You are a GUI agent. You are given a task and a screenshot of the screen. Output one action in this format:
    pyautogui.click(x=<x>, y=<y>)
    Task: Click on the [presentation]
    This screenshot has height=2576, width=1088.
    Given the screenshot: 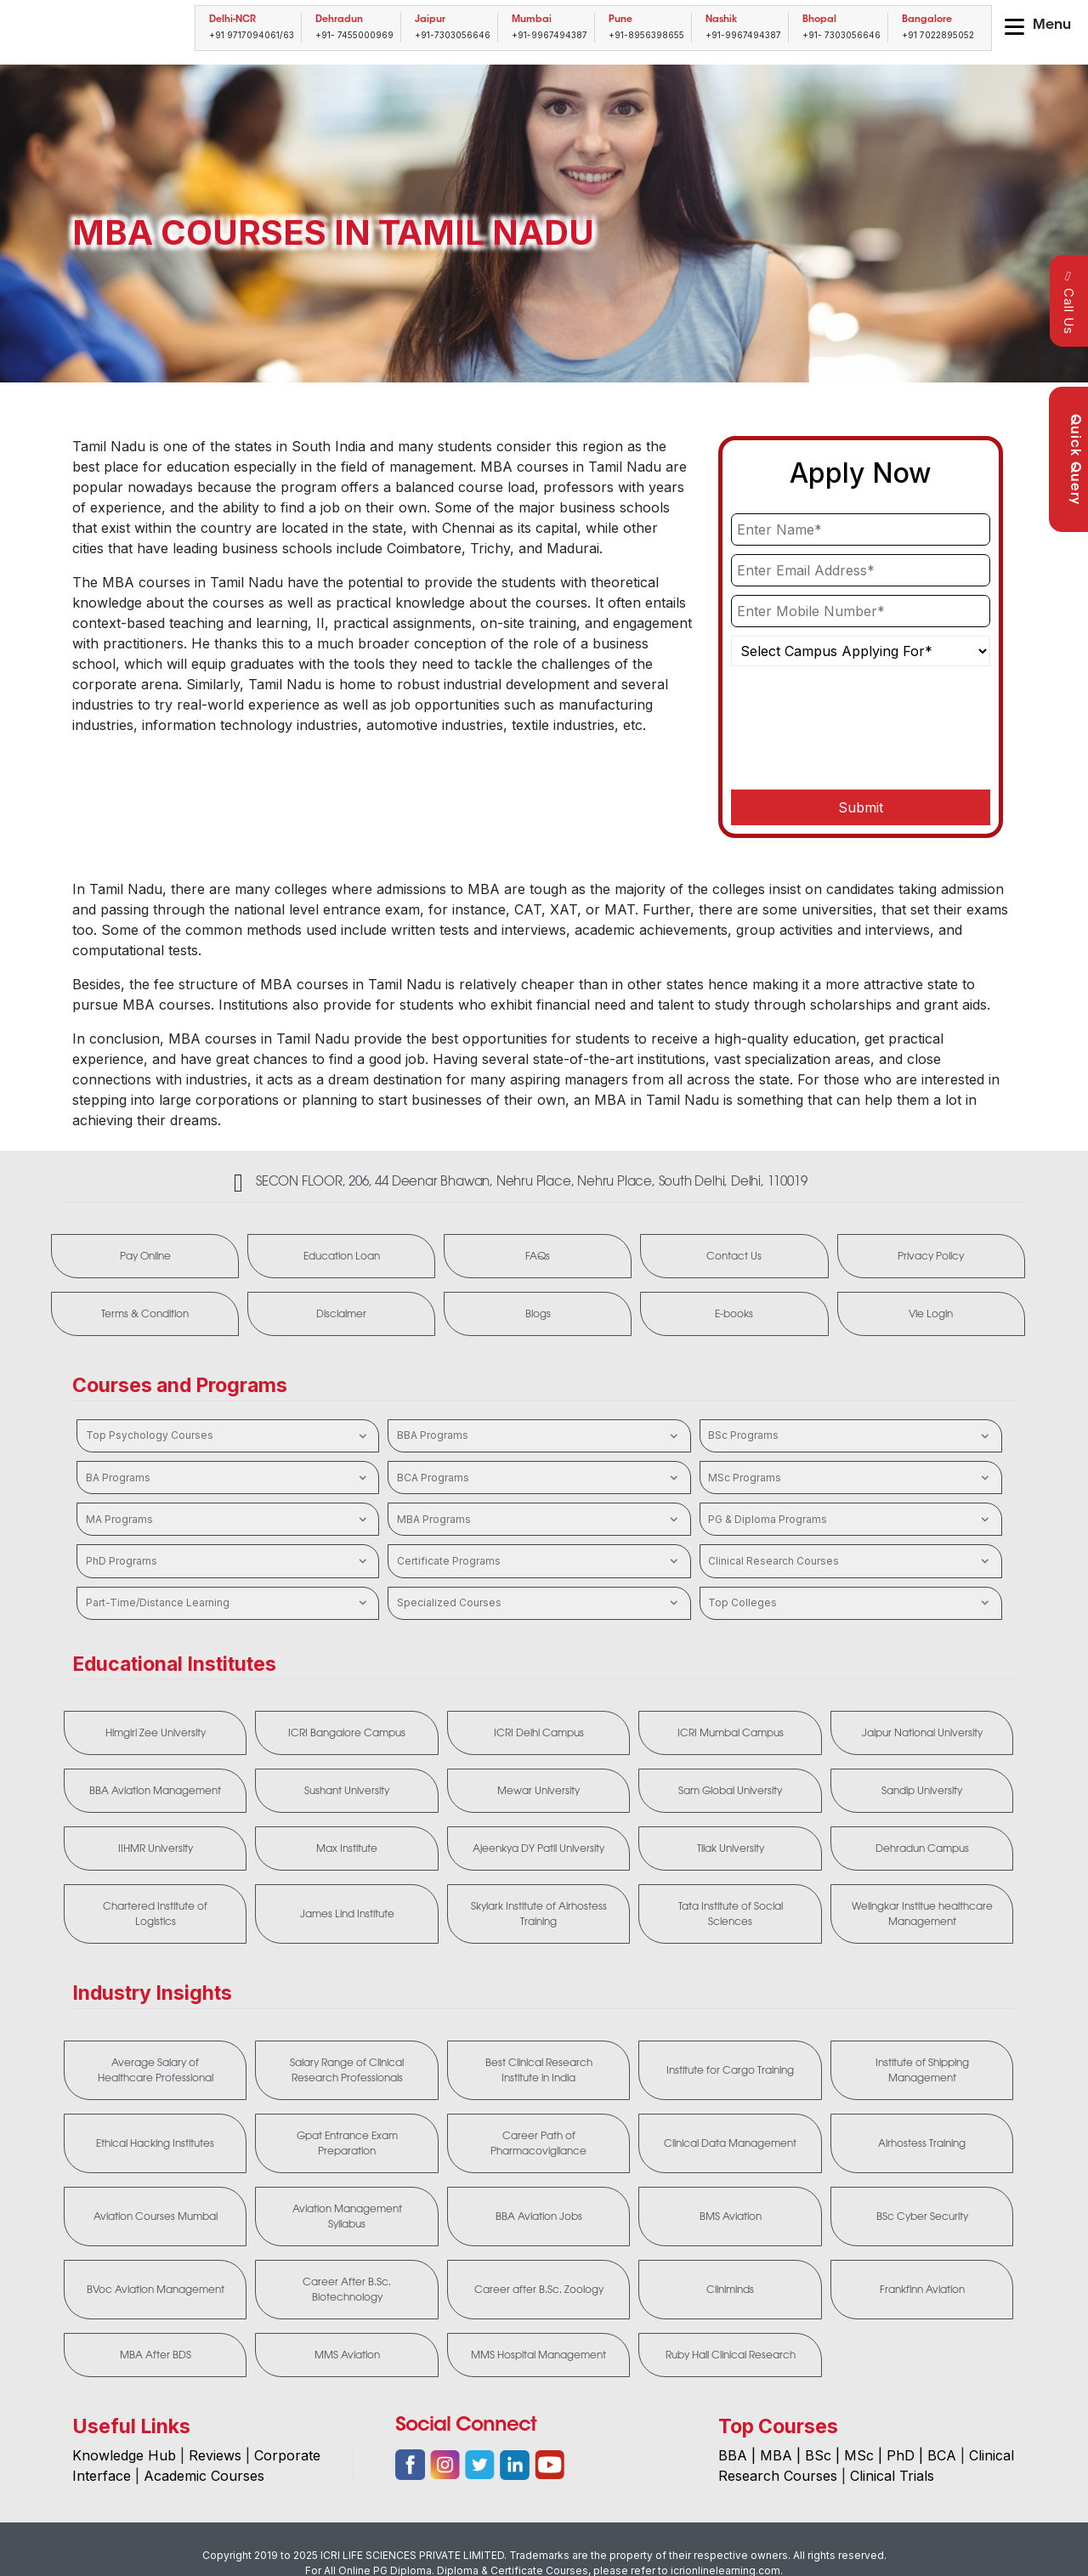 What is the action you would take?
    pyautogui.click(x=860, y=736)
    